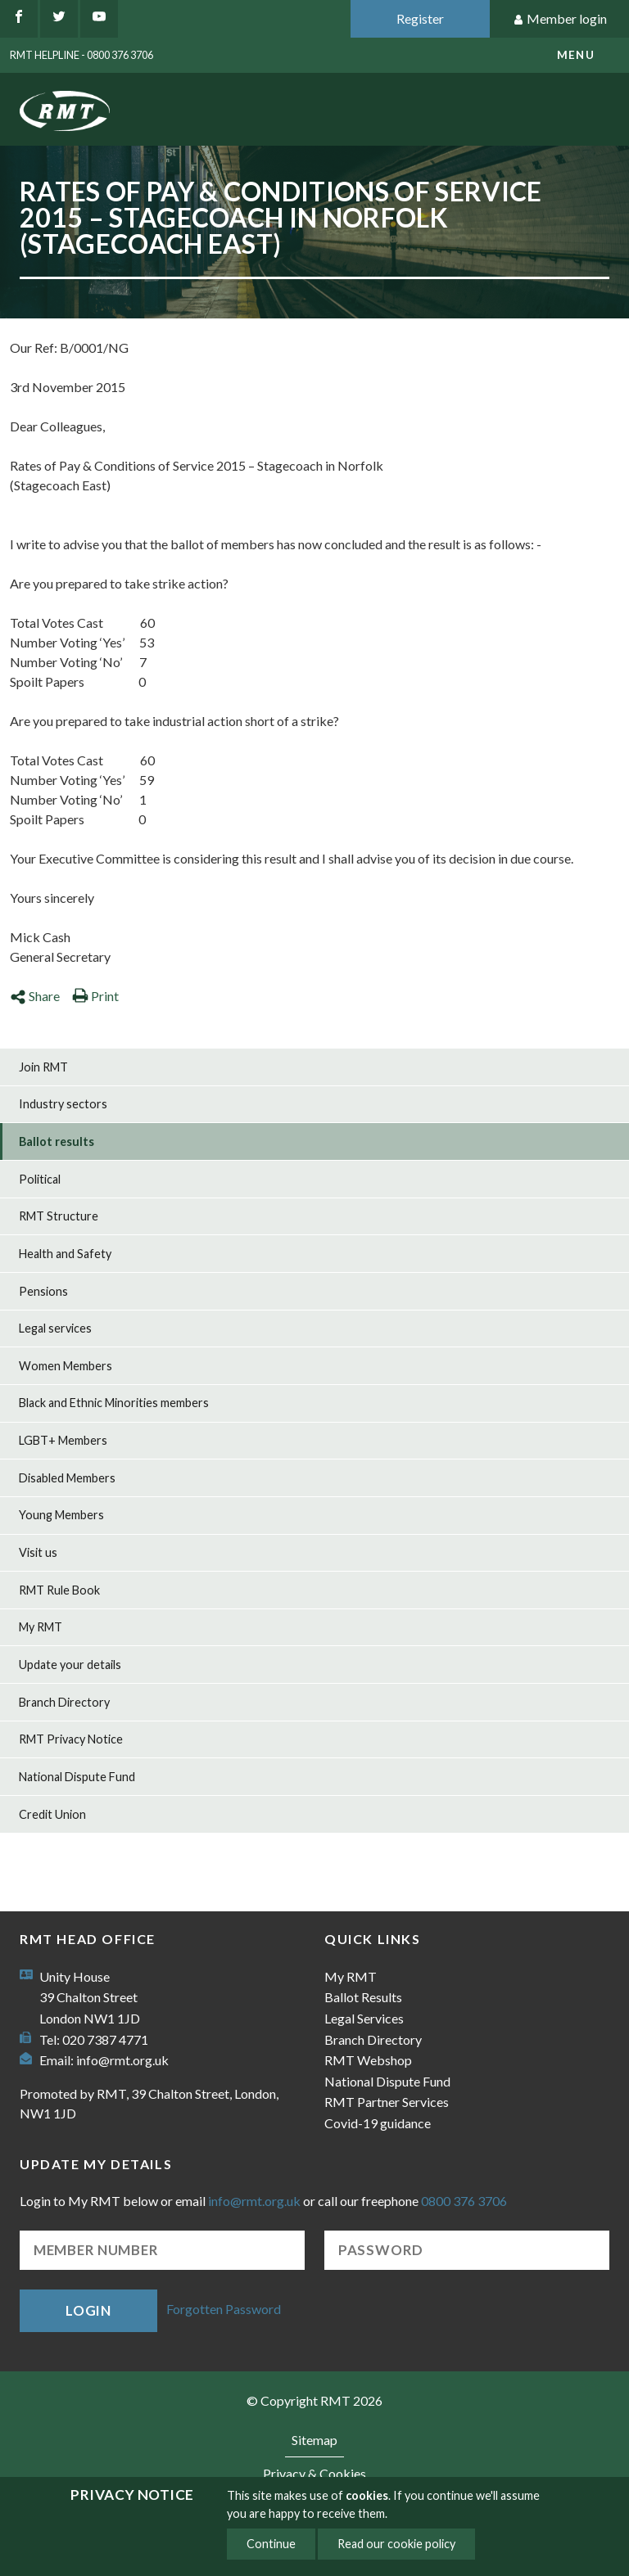  Describe the element at coordinates (56, 1141) in the screenshot. I see `Ballot results` at that location.